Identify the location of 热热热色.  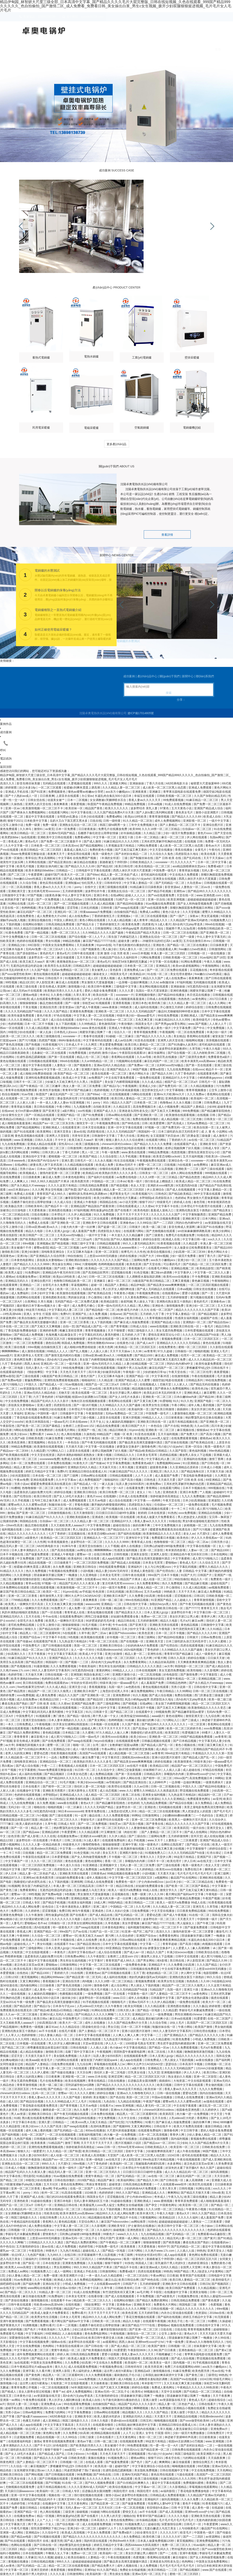
(184, 999).